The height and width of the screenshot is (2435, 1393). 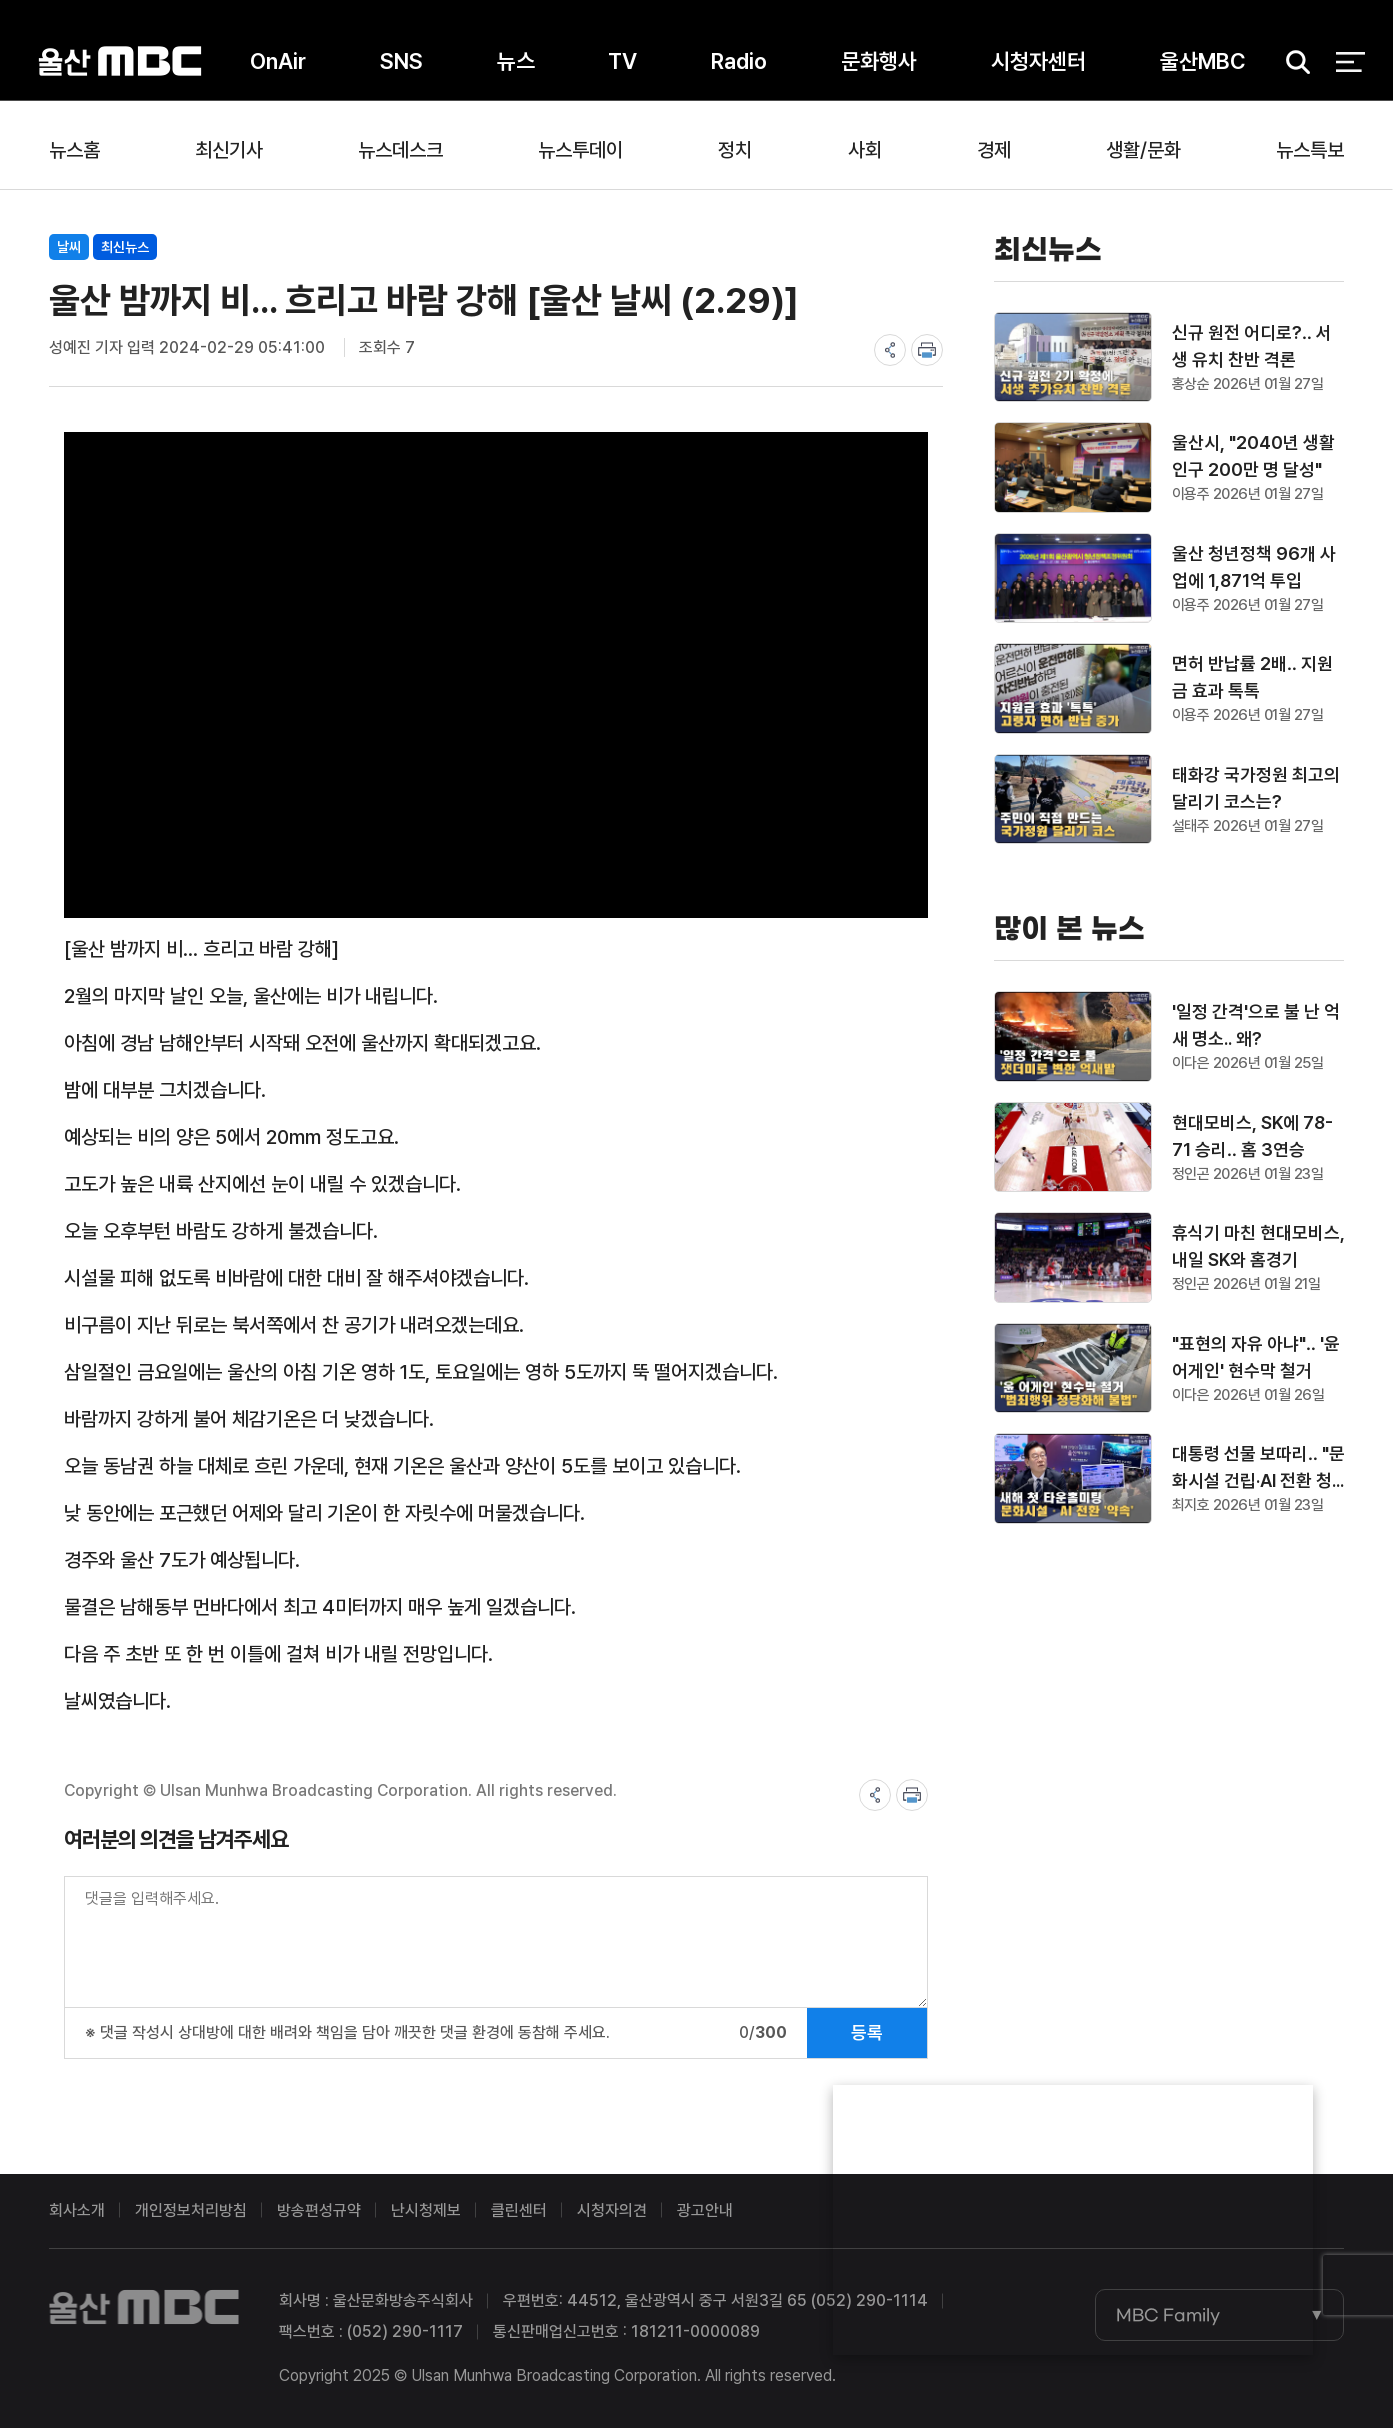 I want to click on 시청자의견, so click(x=612, y=2217).